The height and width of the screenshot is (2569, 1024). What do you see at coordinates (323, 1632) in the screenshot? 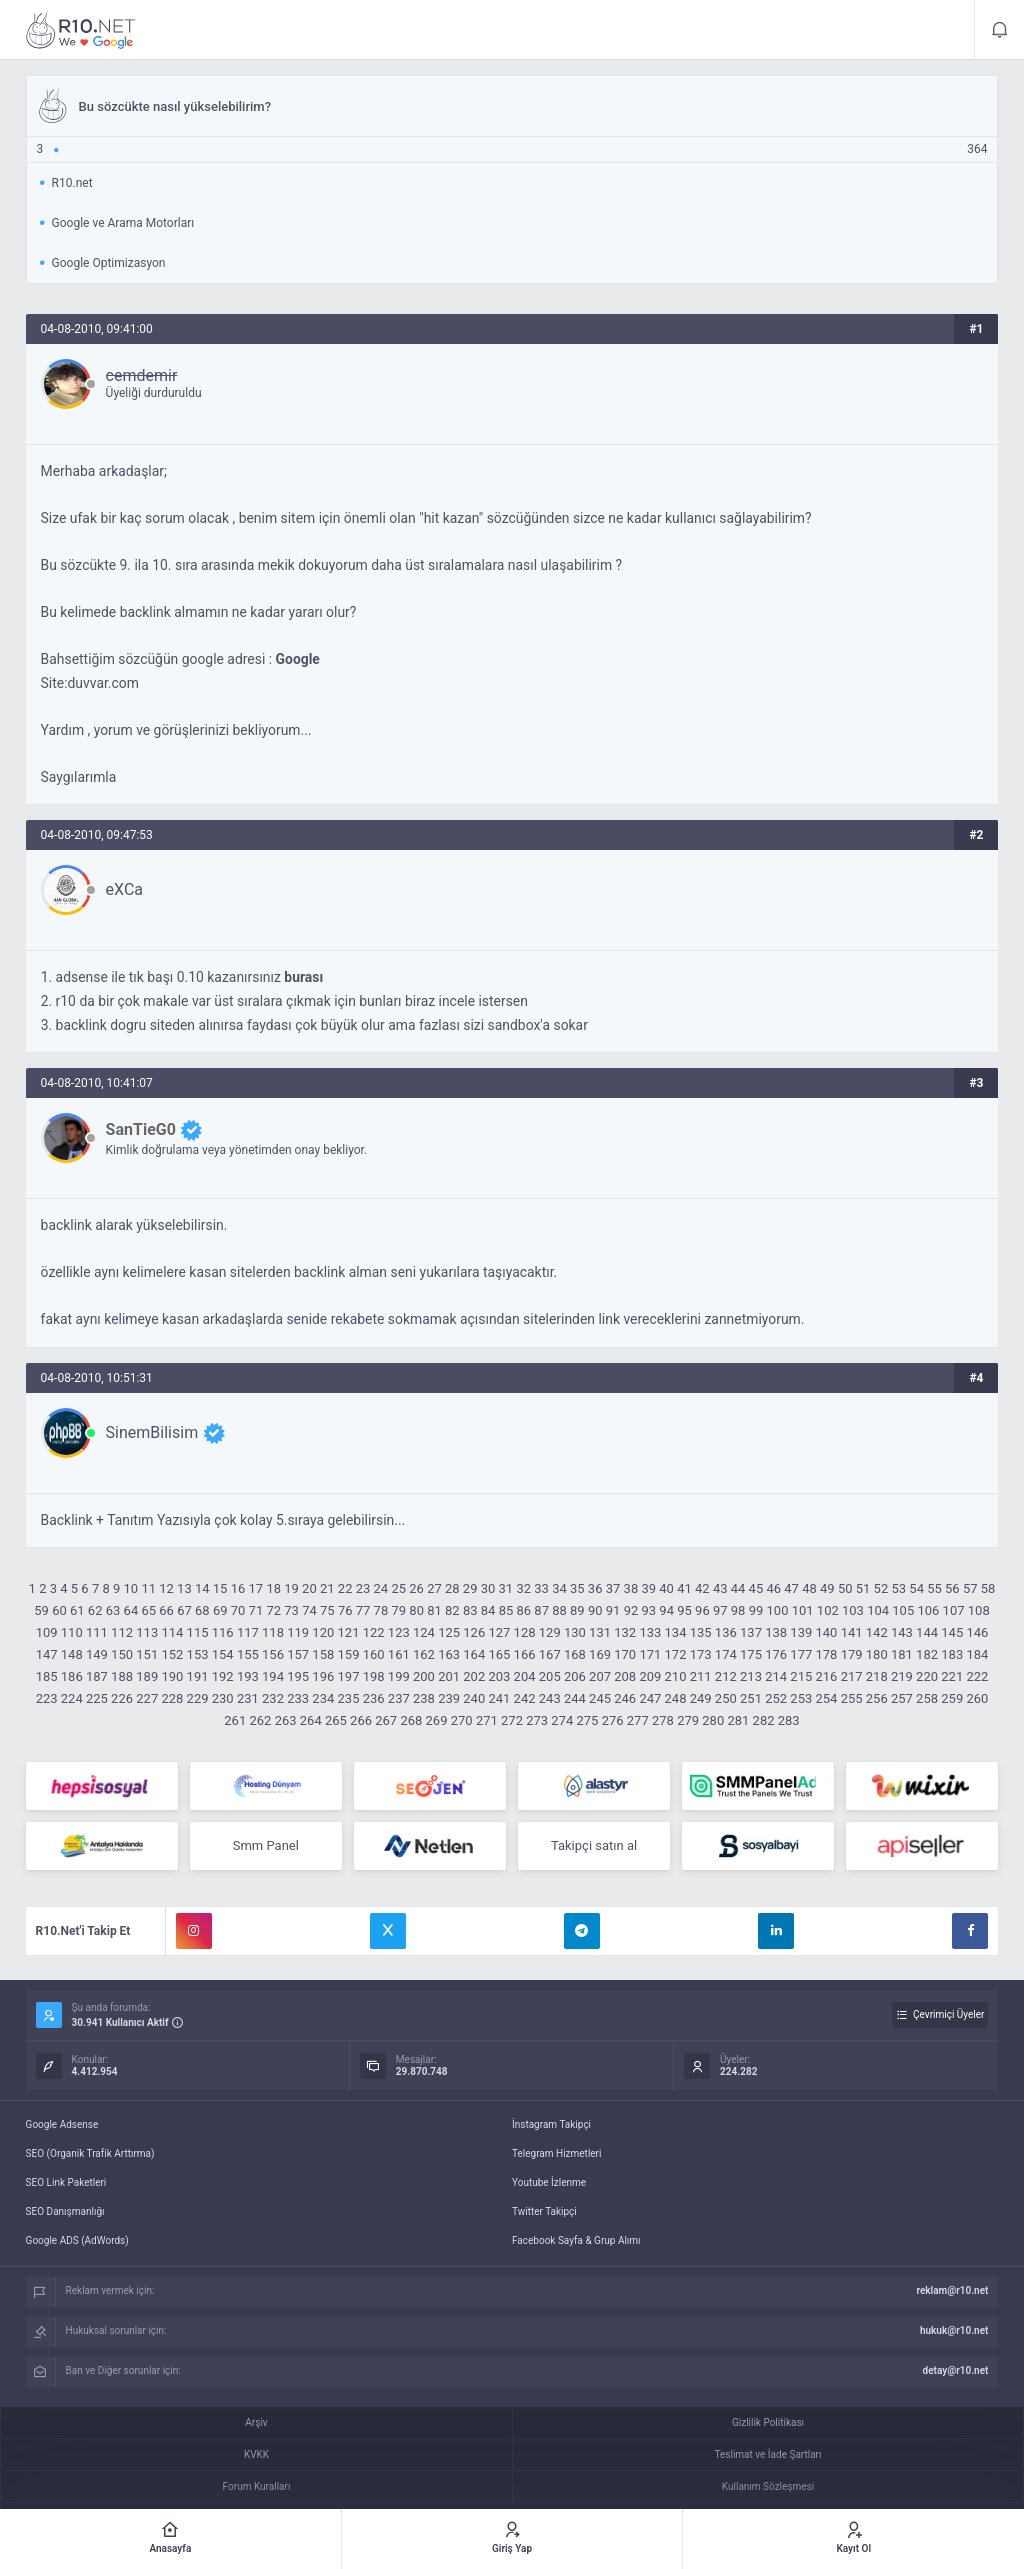
I see `120` at bounding box center [323, 1632].